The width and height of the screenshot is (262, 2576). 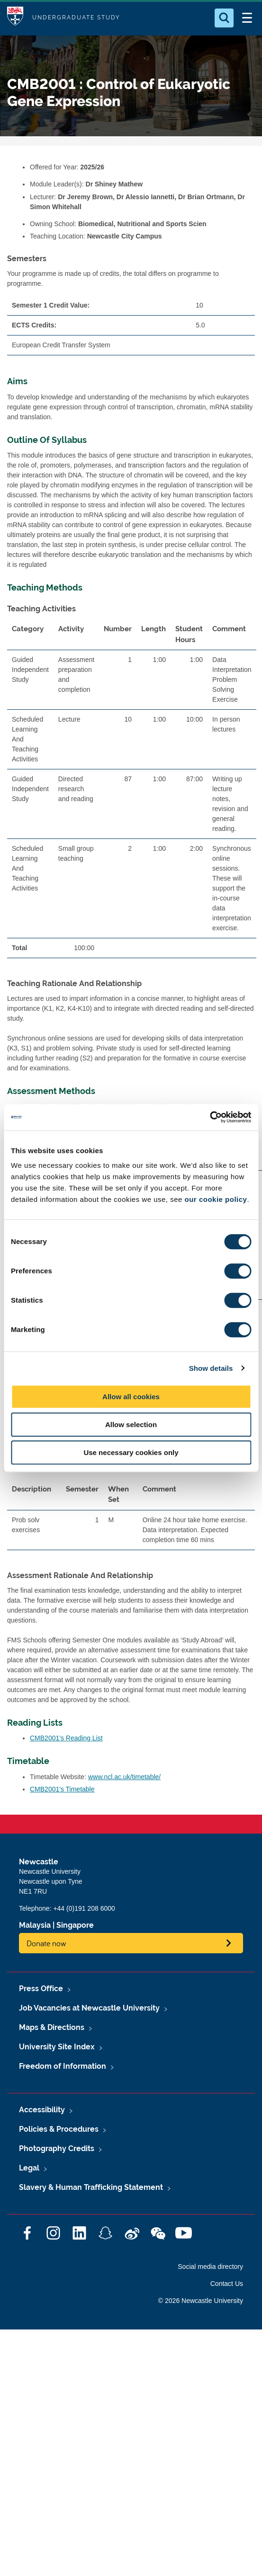 What do you see at coordinates (224, 18) in the screenshot?
I see `[Open Search]` at bounding box center [224, 18].